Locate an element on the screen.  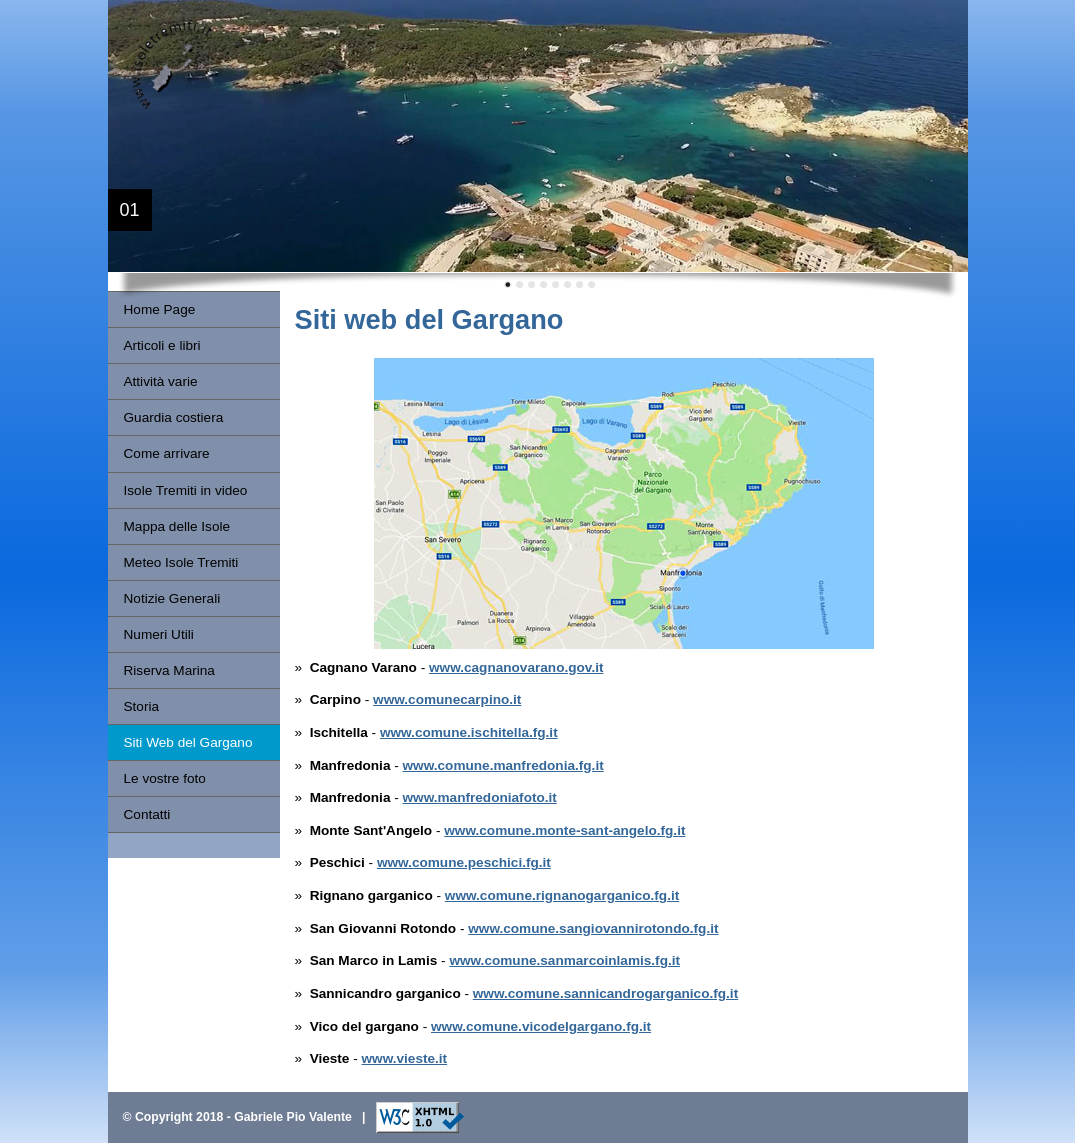
Meteo Isole Tremiti is located at coordinates (181, 562).